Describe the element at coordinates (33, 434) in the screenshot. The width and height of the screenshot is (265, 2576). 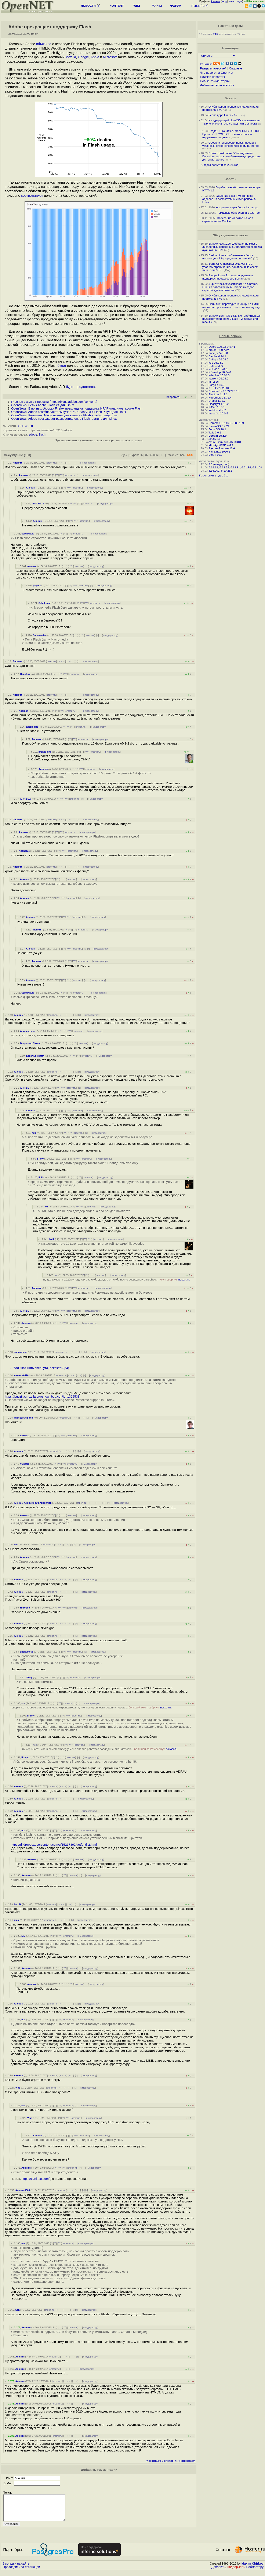
I see `adobe` at that location.